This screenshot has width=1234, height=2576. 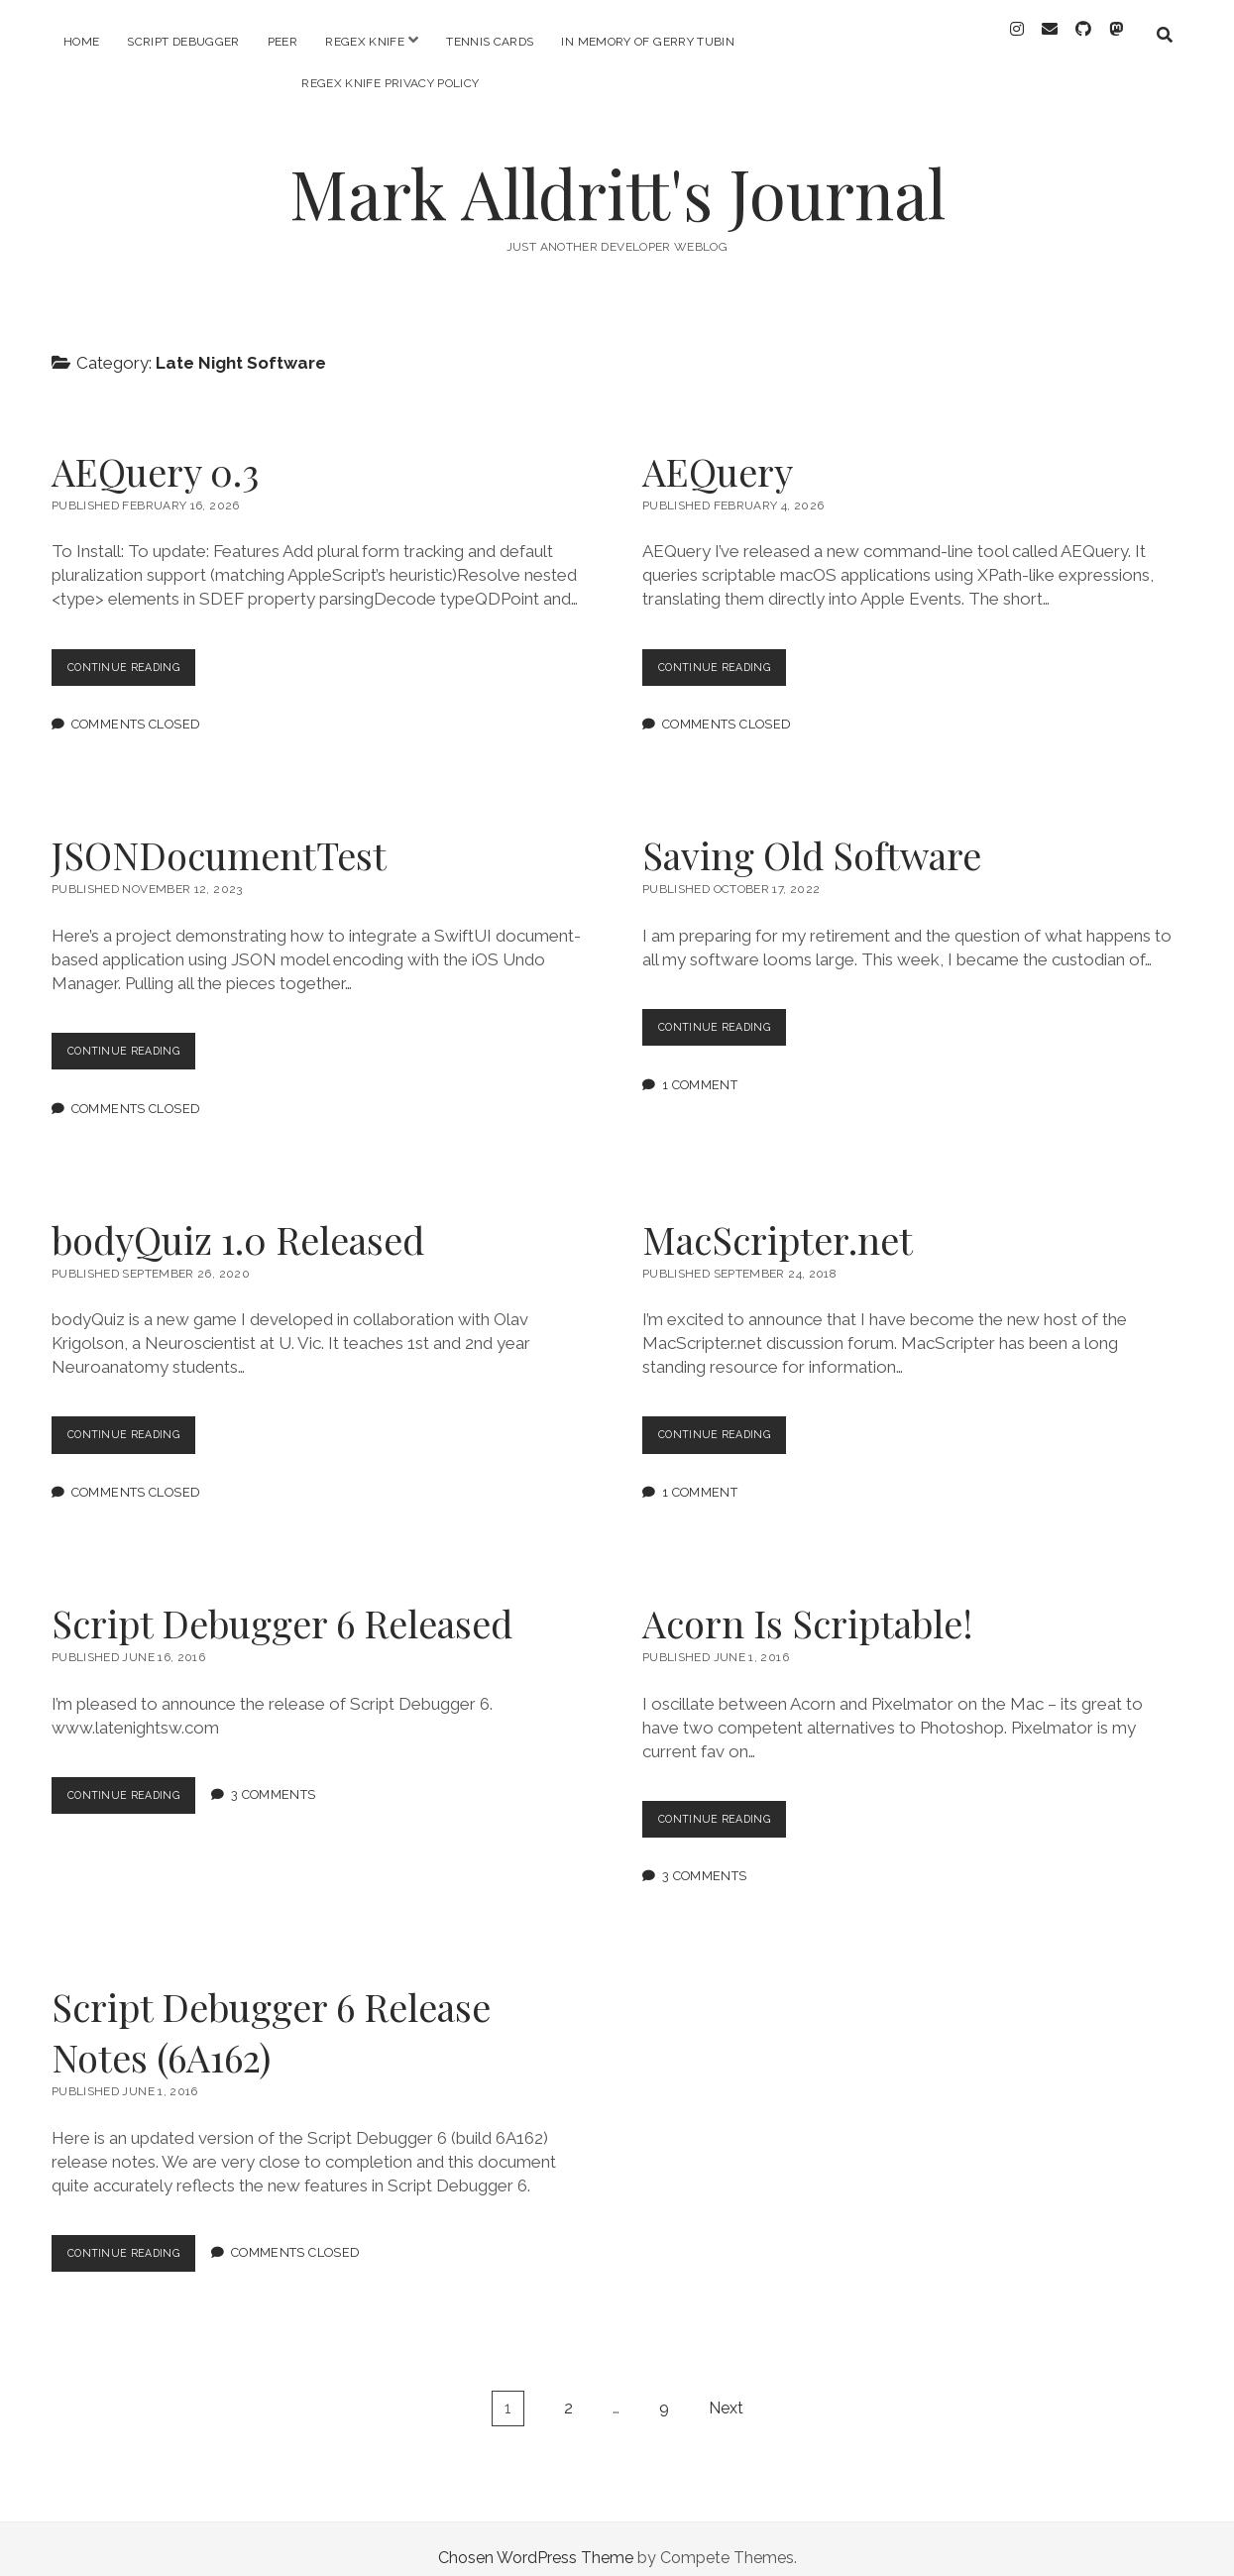 I want to click on RegEx Knife, so click(x=364, y=42).